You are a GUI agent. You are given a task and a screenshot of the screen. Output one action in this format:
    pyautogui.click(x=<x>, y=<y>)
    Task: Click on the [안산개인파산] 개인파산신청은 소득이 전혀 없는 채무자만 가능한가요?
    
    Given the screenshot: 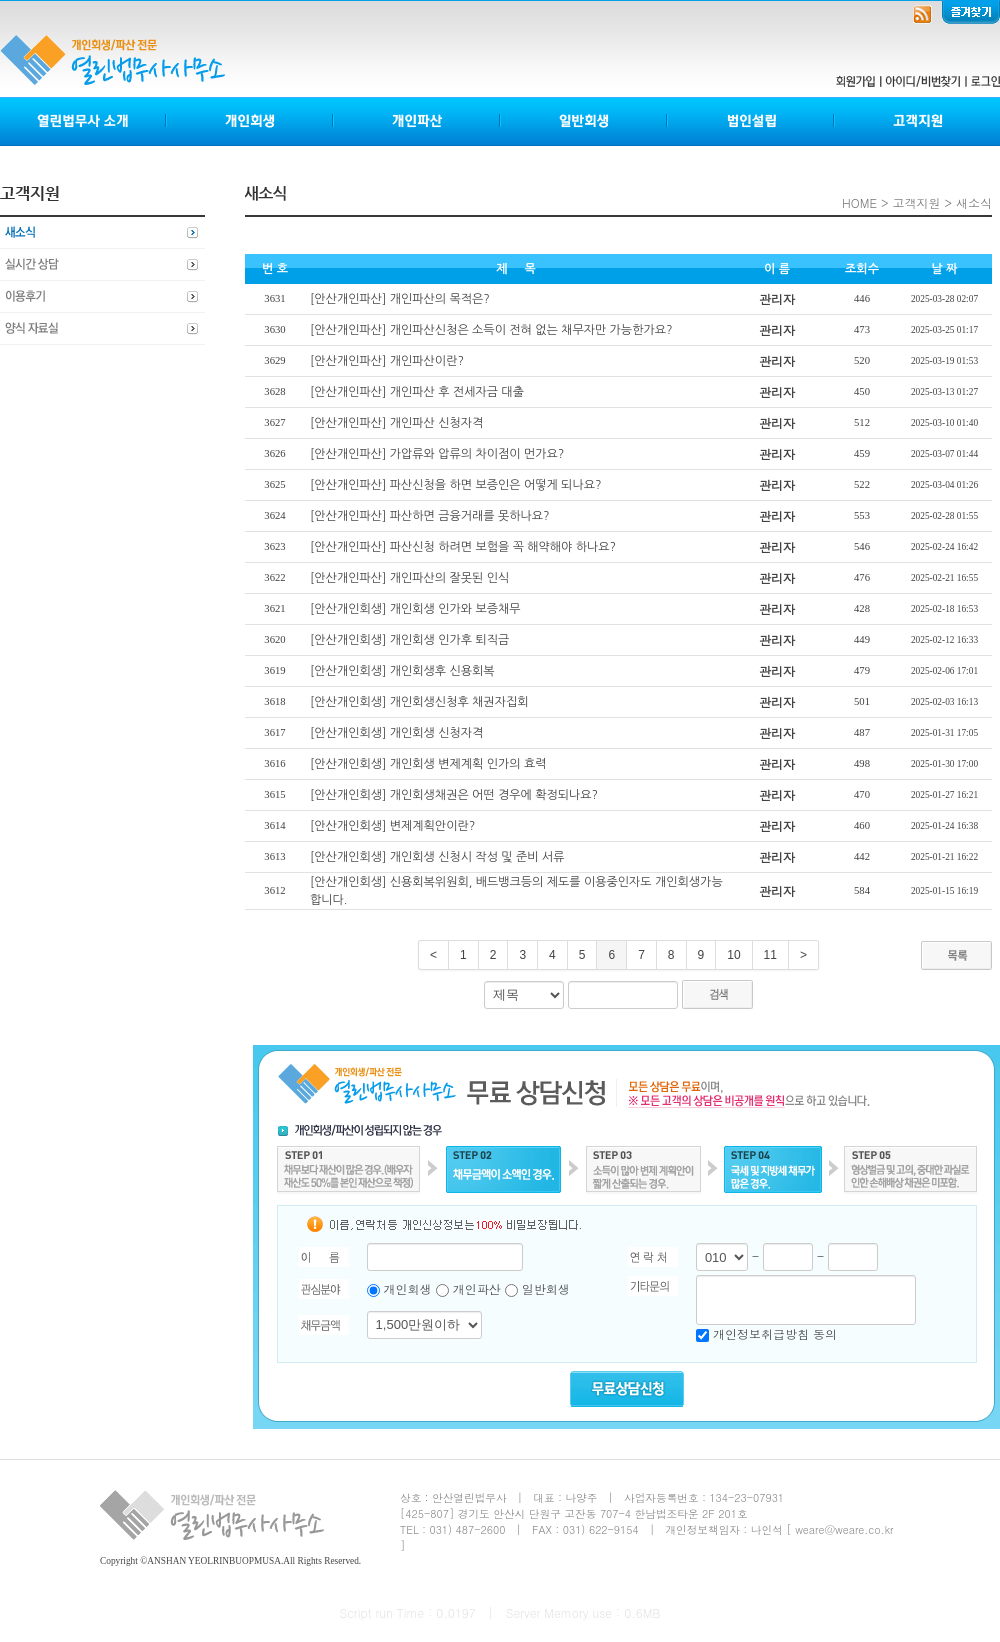 What is the action you would take?
    pyautogui.click(x=491, y=330)
    